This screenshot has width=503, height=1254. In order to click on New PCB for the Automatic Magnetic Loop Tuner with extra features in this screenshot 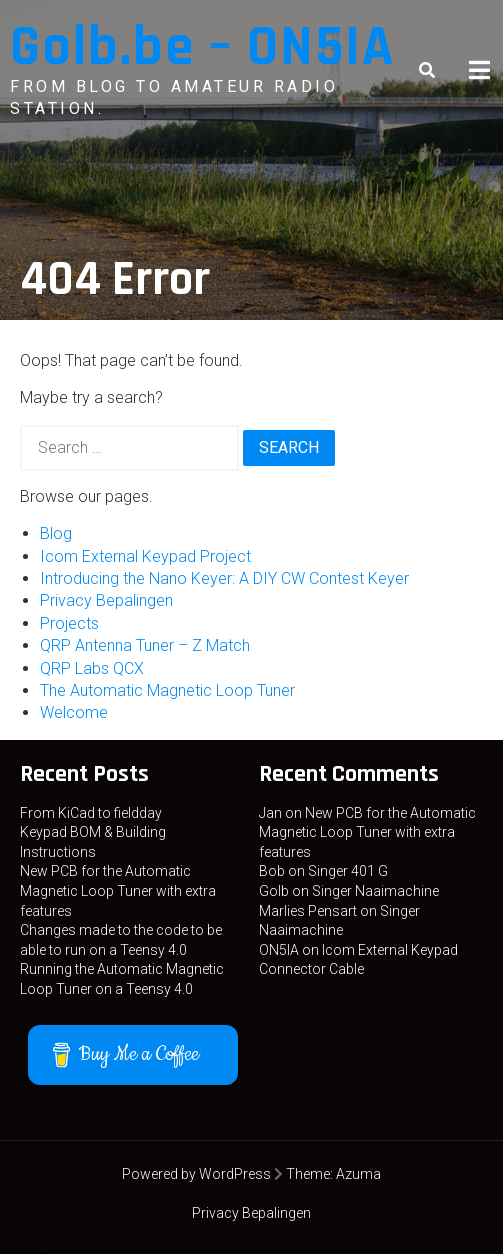, I will do `click(118, 890)`.